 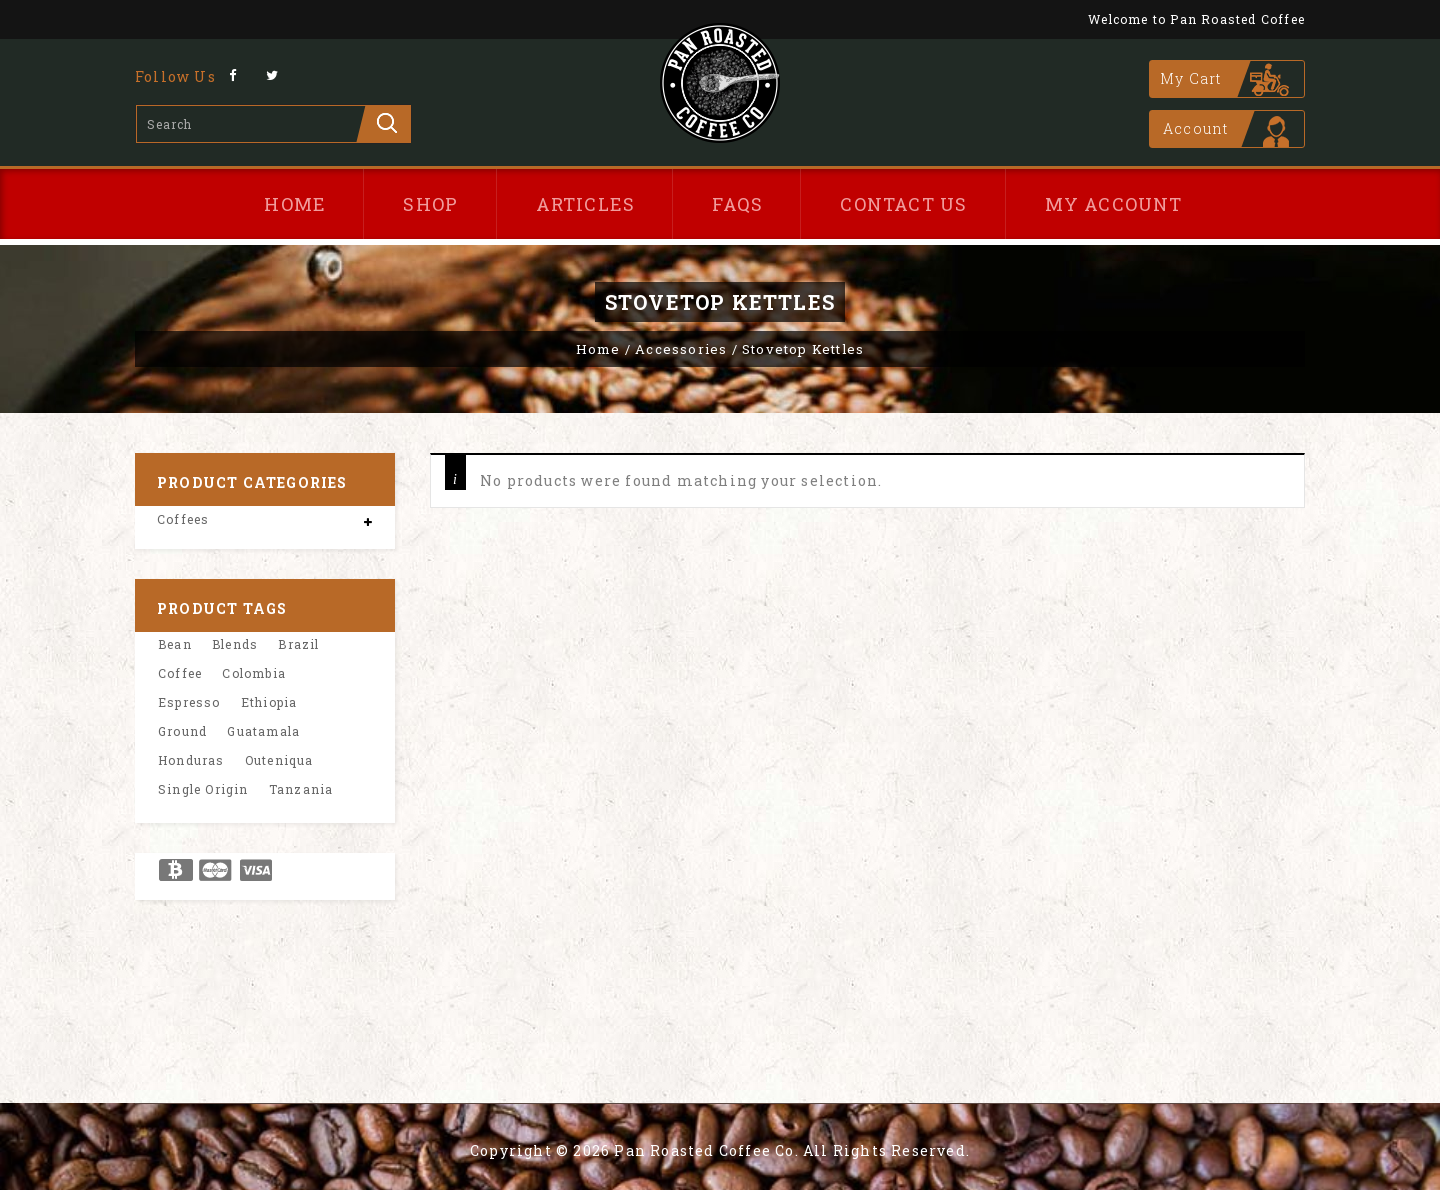 What do you see at coordinates (903, 204) in the screenshot?
I see `Contact Us` at bounding box center [903, 204].